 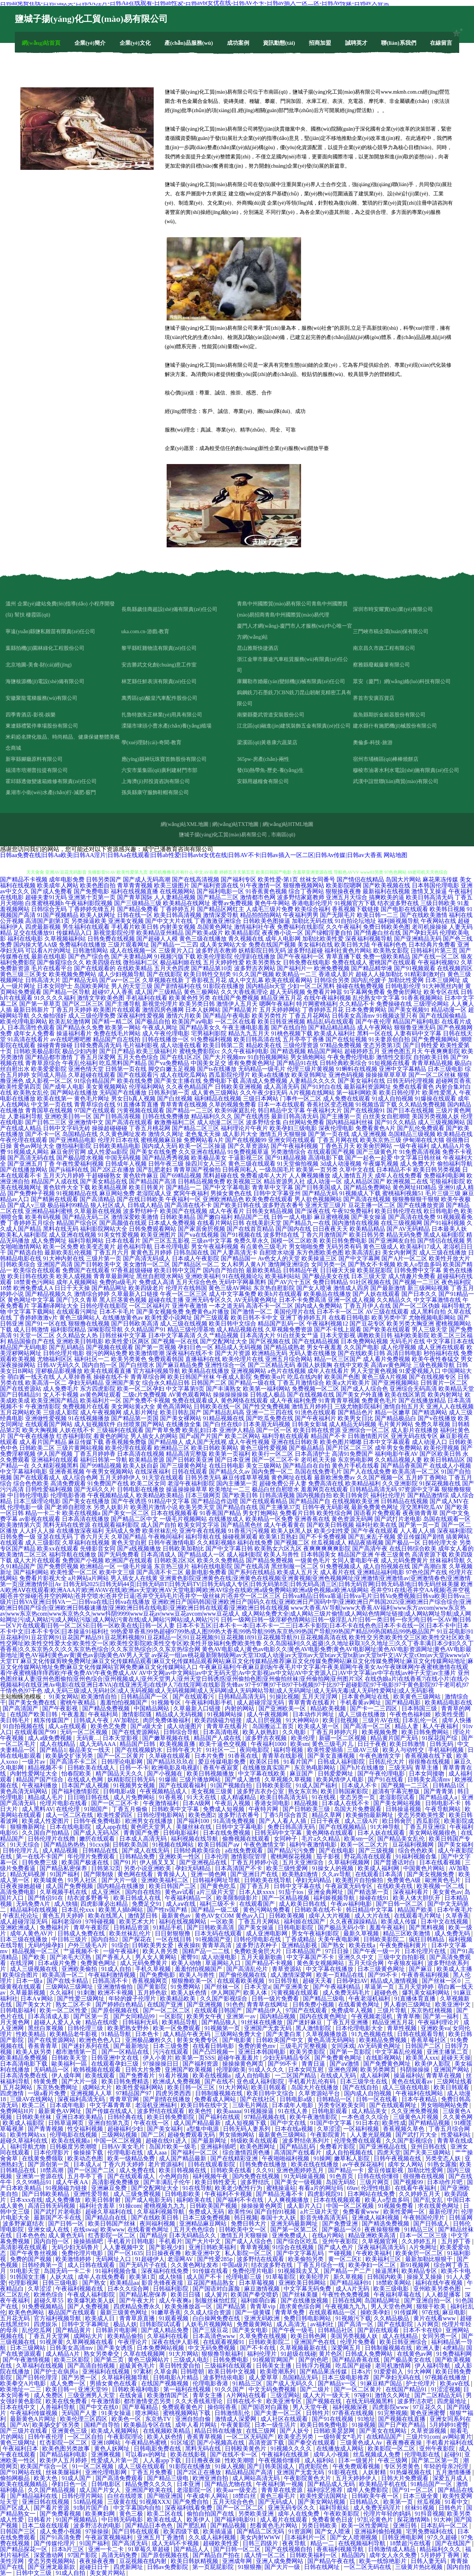 What do you see at coordinates (381, 2383) in the screenshot?
I see `91麻豆精产国品` at bounding box center [381, 2383].